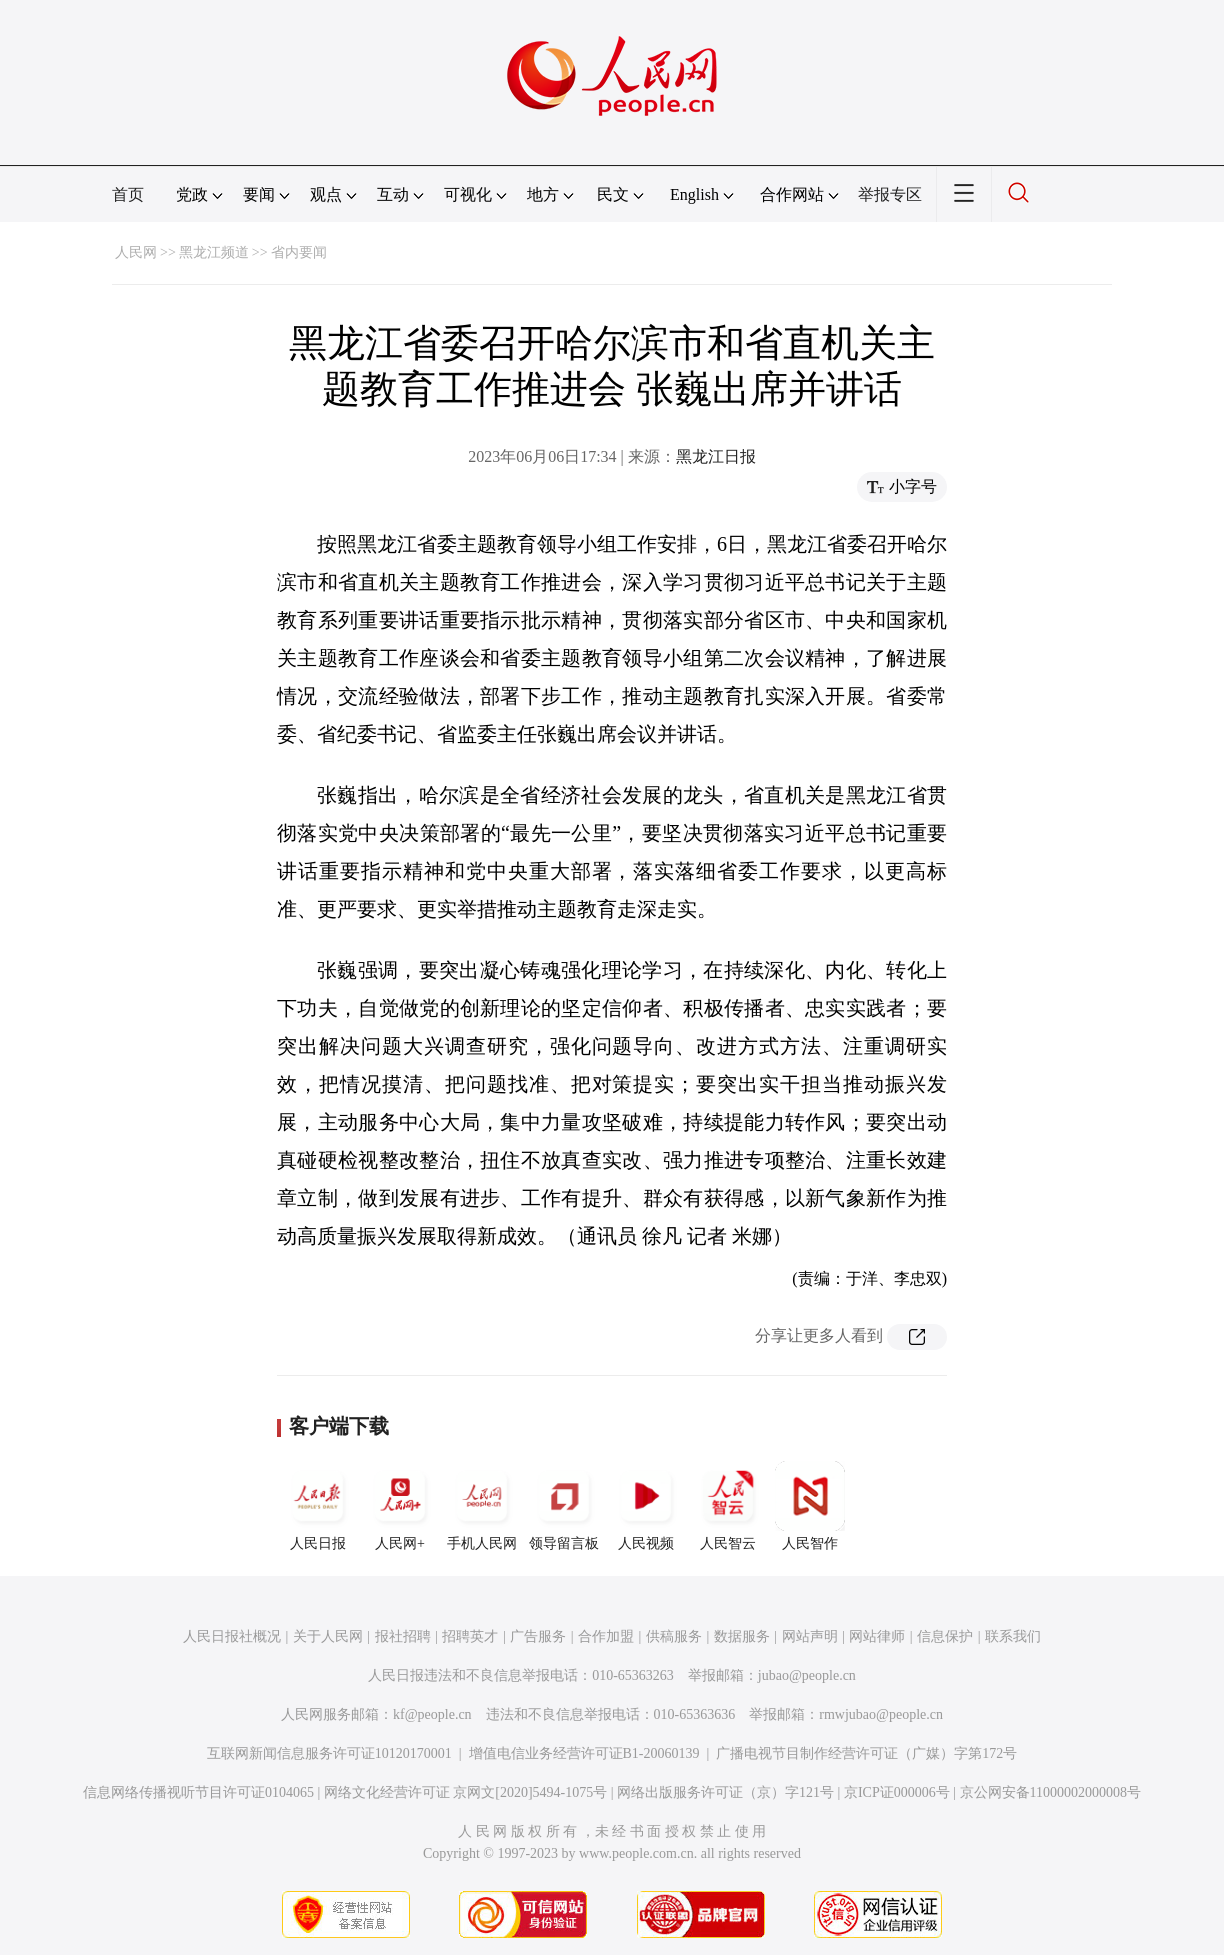 The height and width of the screenshot is (1955, 1224). Describe the element at coordinates (897, 1792) in the screenshot. I see `京ICP证000006号` at that location.